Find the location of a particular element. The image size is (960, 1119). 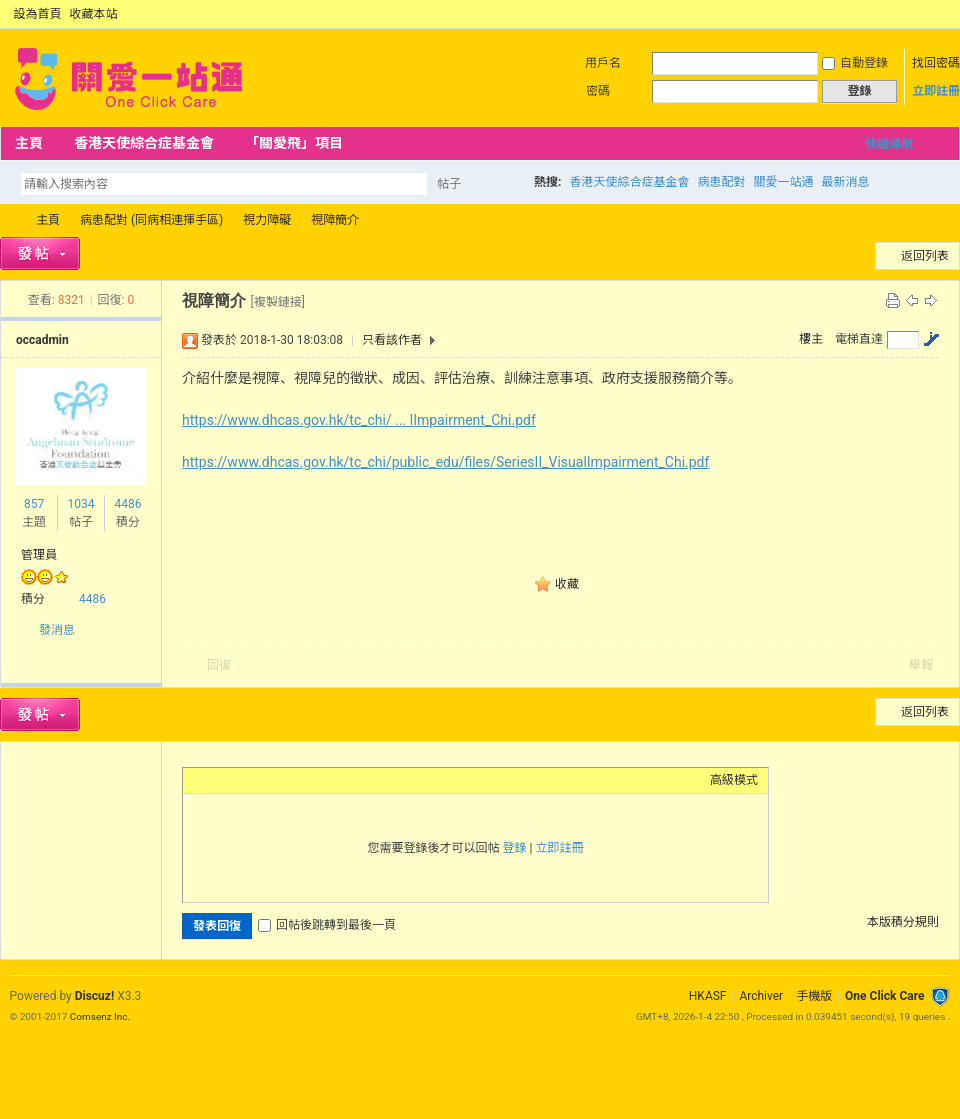

香港天使綜合症基金會 is located at coordinates (144, 143).